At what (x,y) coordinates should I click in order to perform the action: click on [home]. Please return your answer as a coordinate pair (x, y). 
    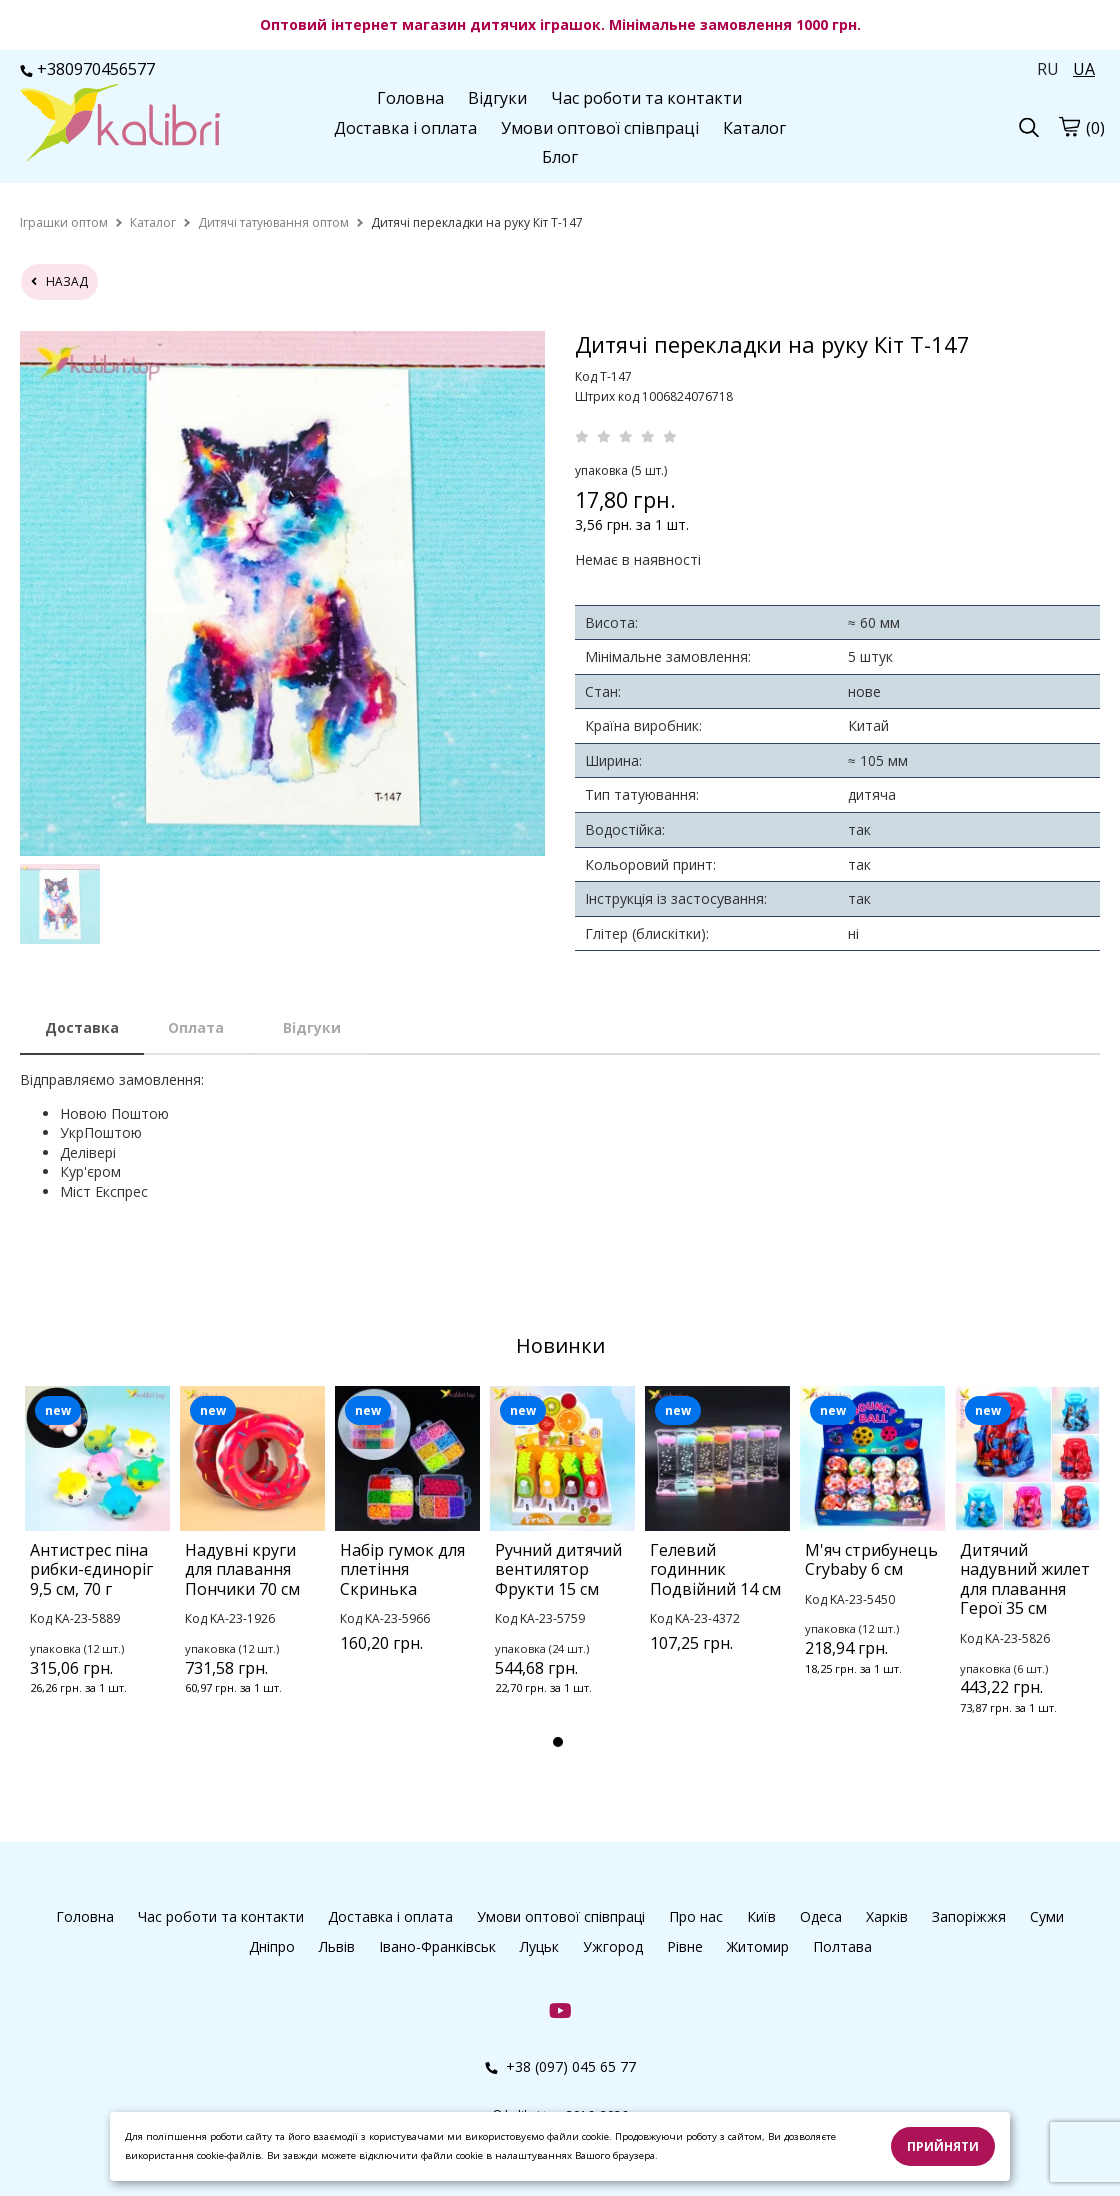
    Looking at the image, I should click on (64, 222).